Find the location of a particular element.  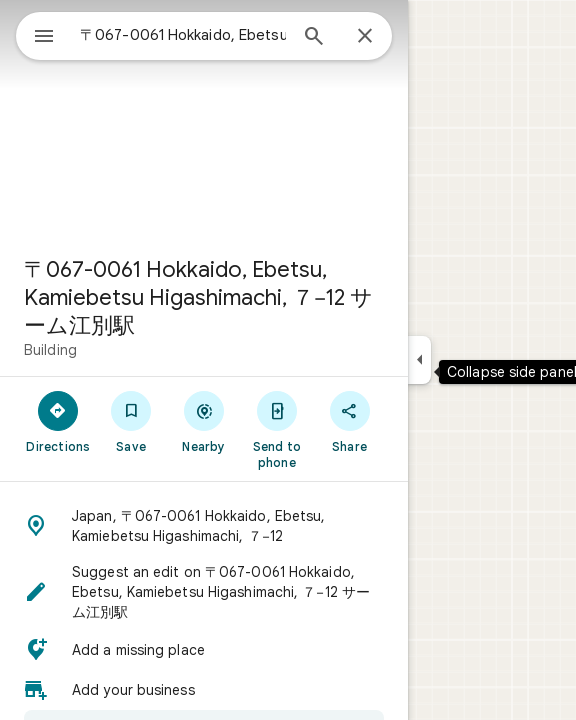

[button] is located at coordinates (204, 526).